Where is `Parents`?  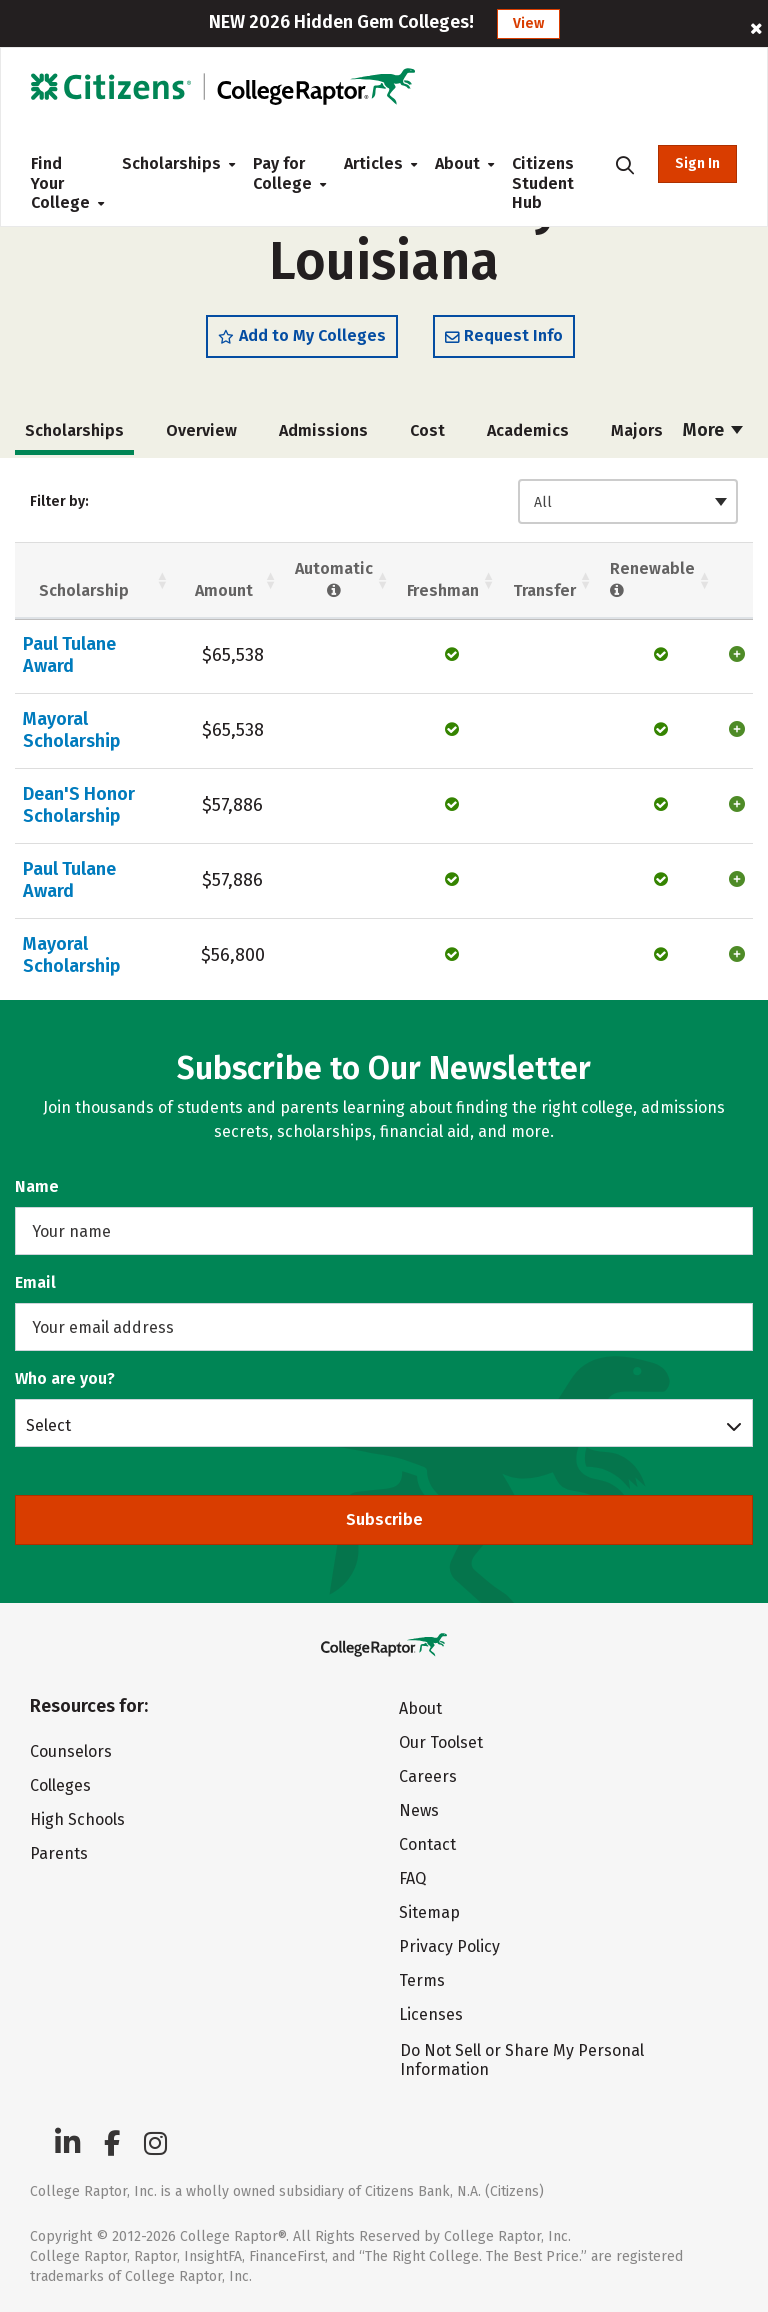
Parents is located at coordinates (59, 1853).